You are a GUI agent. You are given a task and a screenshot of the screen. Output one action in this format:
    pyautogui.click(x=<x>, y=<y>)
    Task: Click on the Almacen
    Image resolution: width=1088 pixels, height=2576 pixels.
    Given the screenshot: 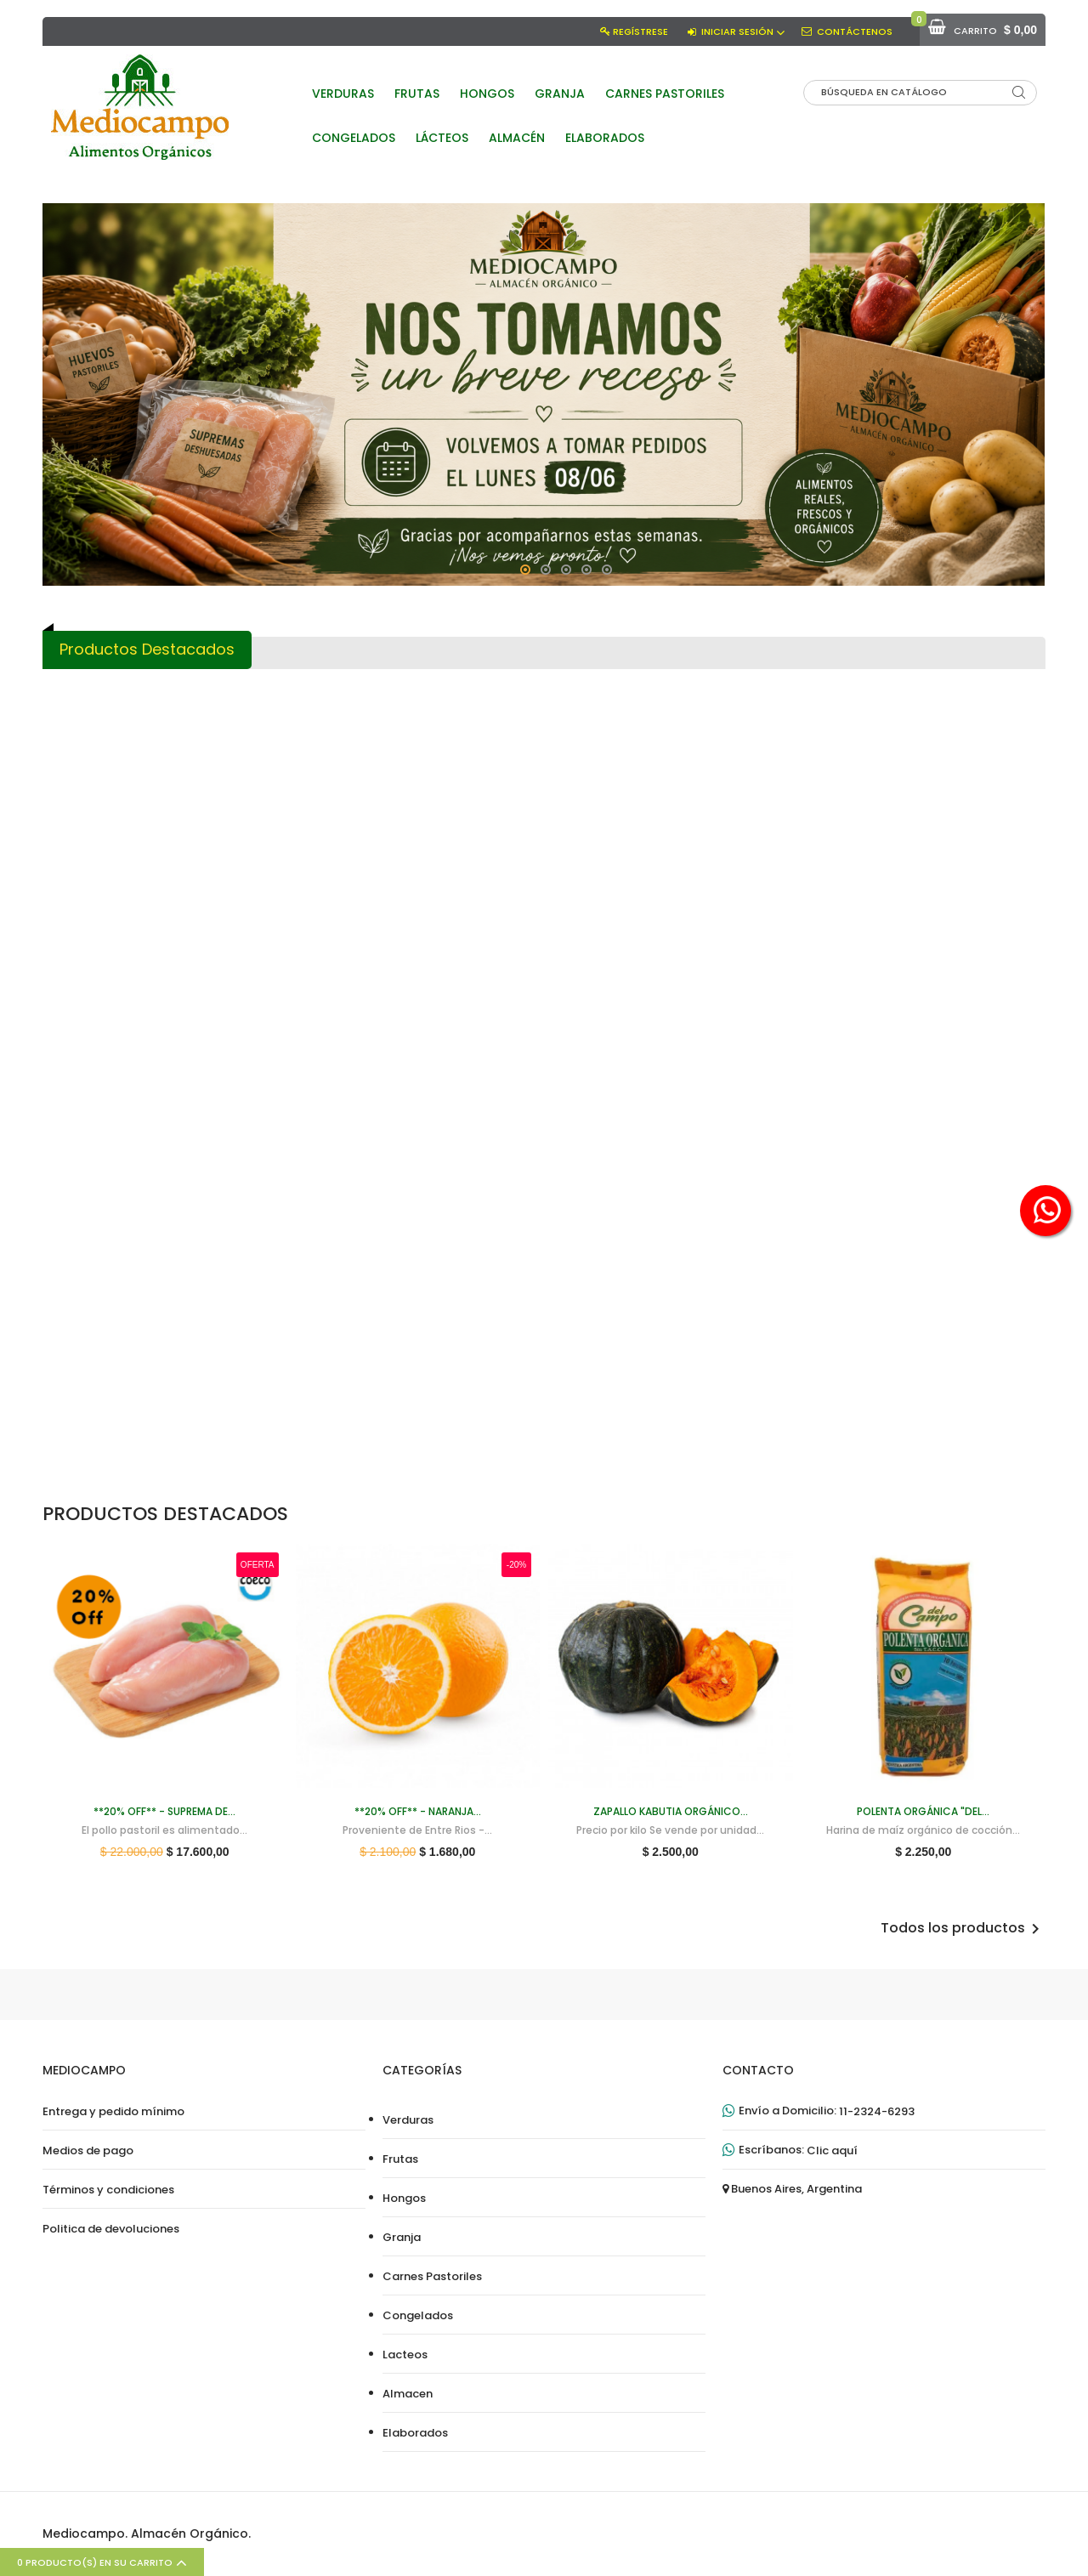 What is the action you would take?
    pyautogui.click(x=407, y=2394)
    